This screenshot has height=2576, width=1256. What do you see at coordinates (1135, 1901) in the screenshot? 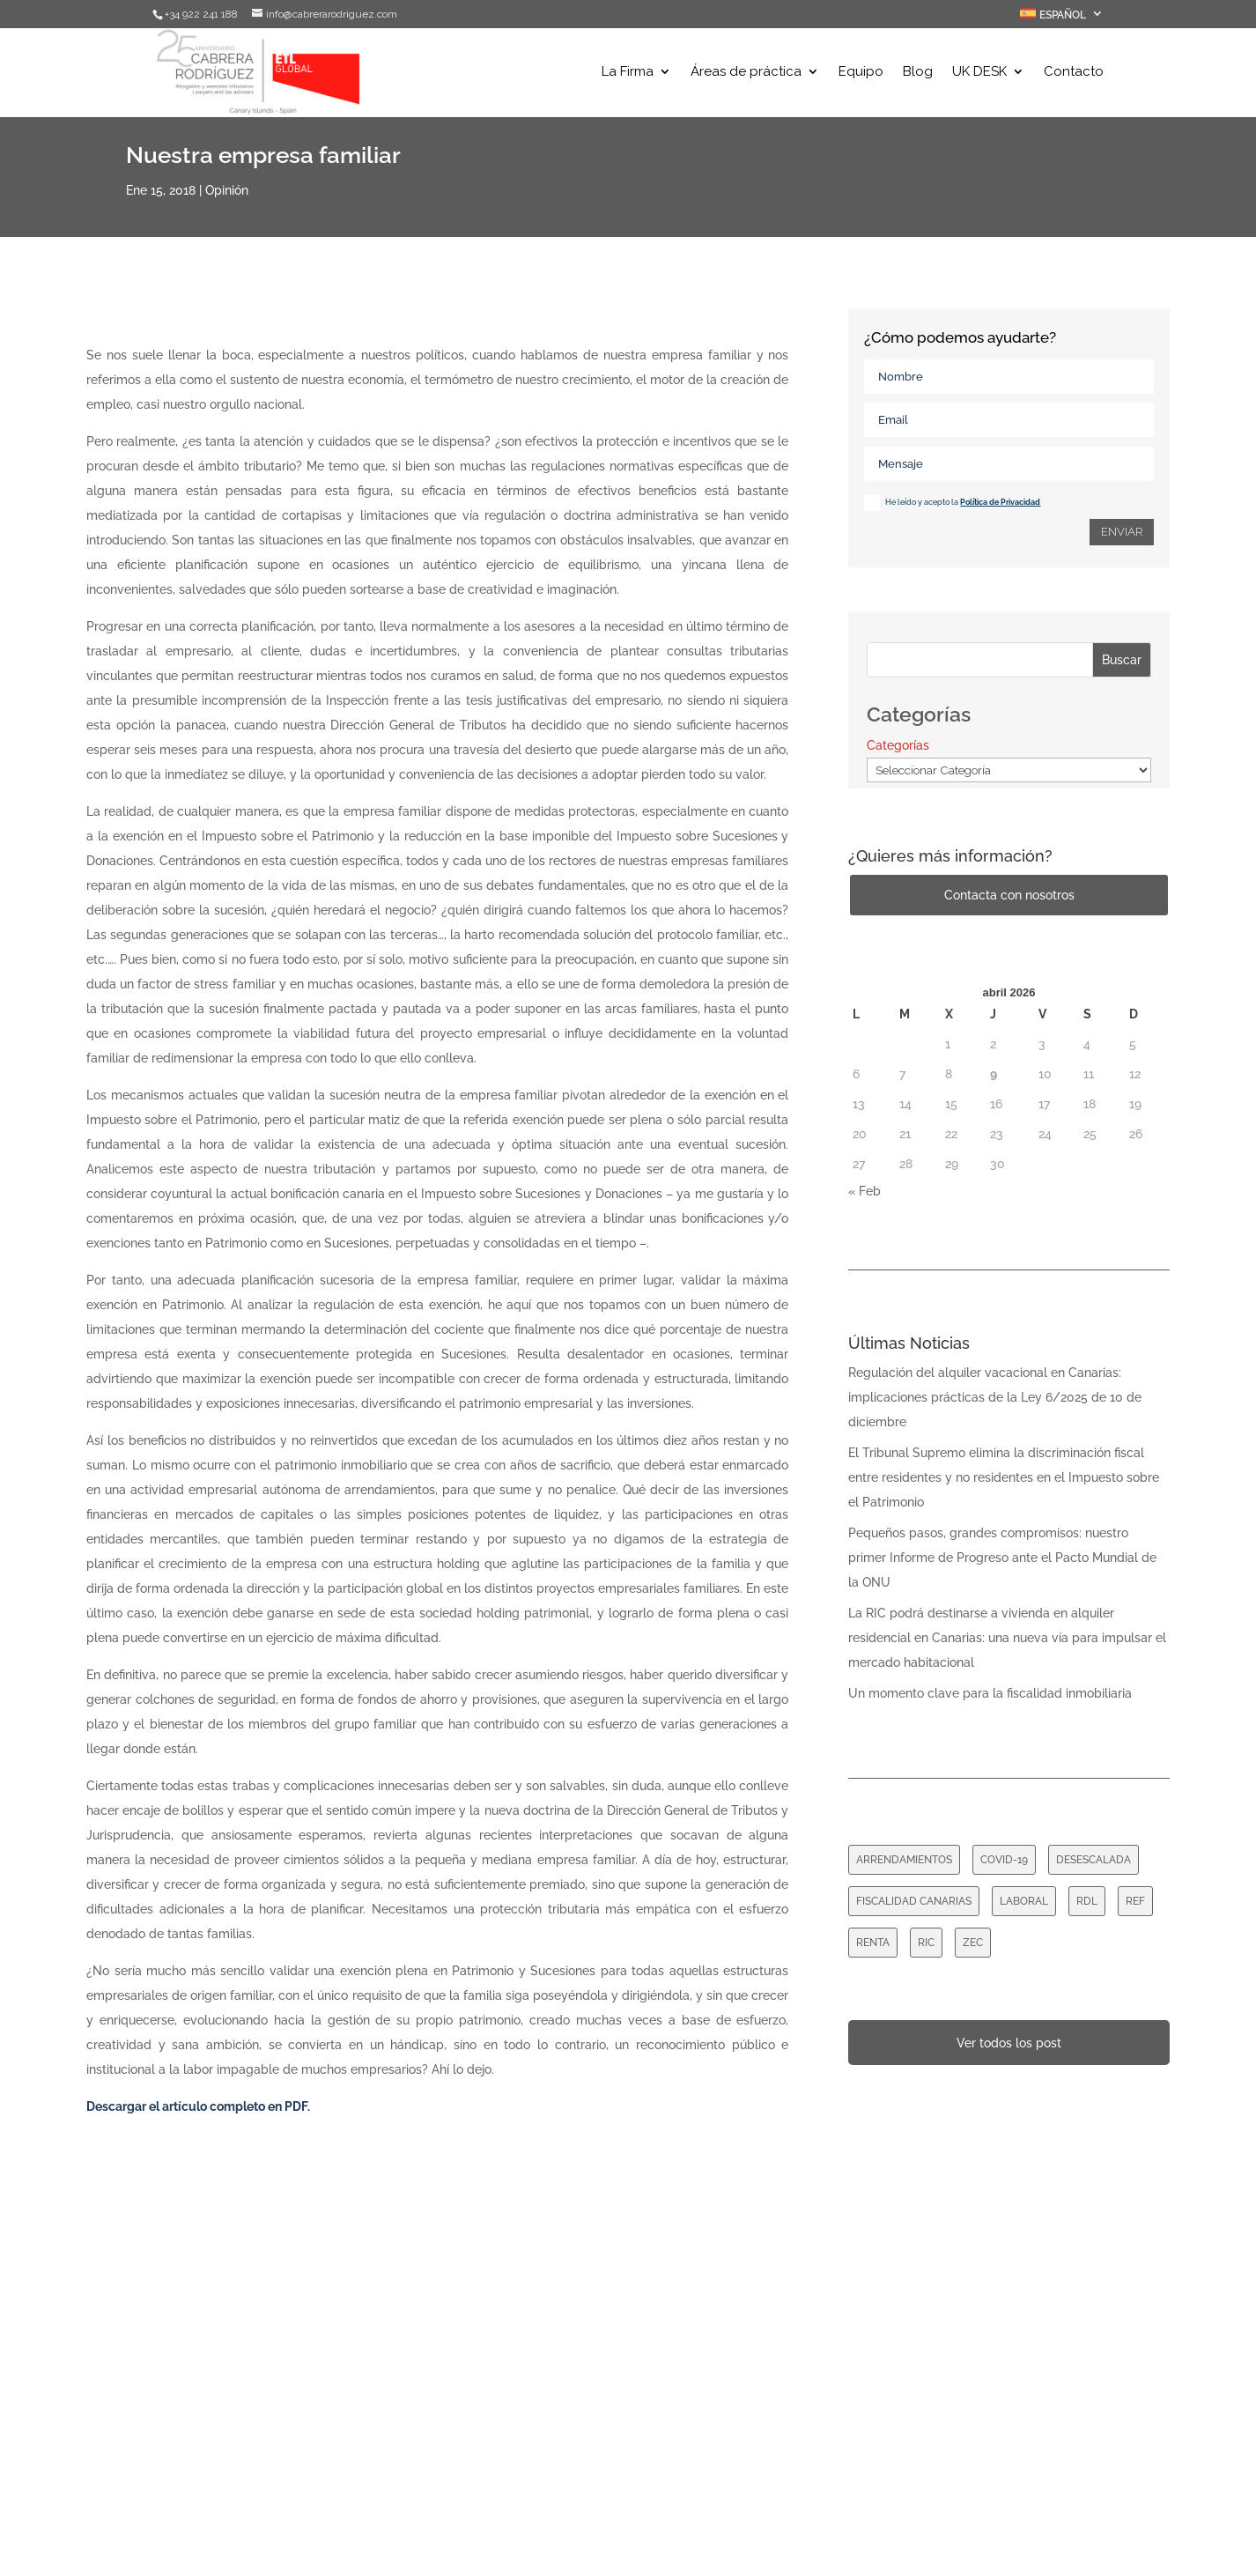
I see `REF [REF (1 elemento)]` at bounding box center [1135, 1901].